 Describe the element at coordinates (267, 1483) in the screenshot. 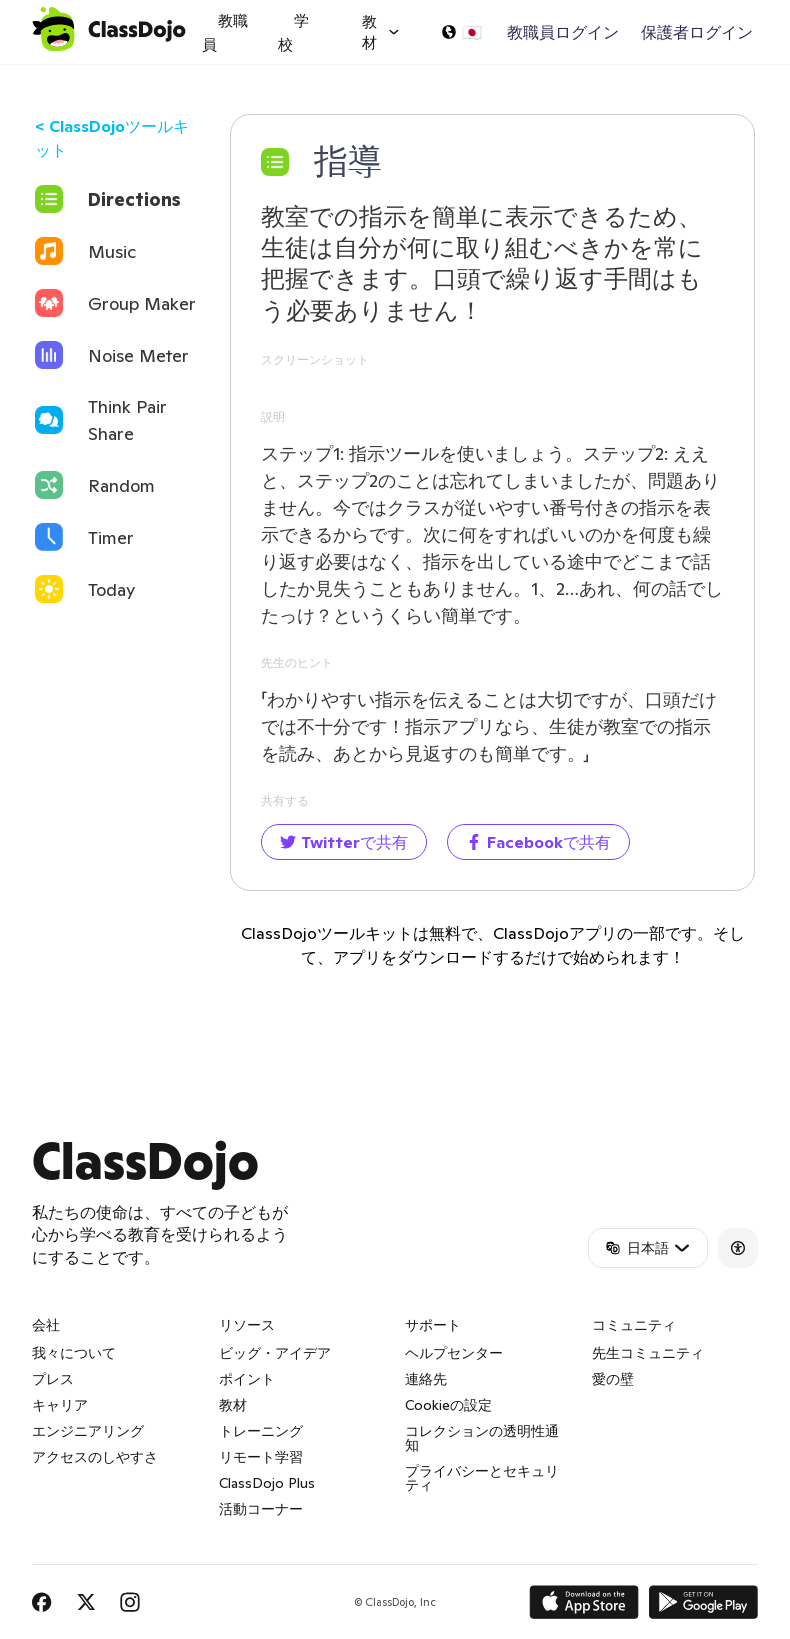

I see `ClassDojo Plus` at that location.